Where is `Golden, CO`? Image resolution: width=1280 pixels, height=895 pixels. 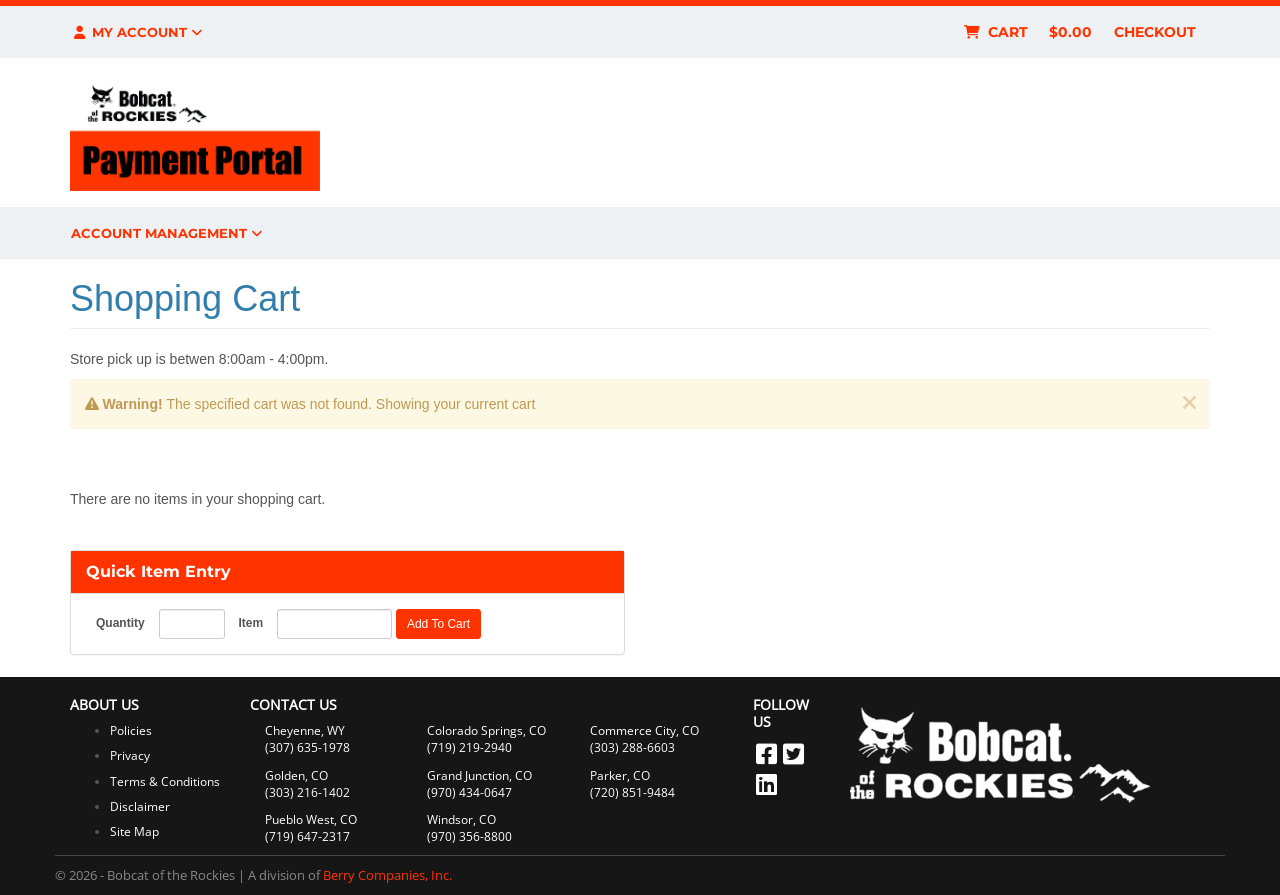 Golden, CO is located at coordinates (296, 775).